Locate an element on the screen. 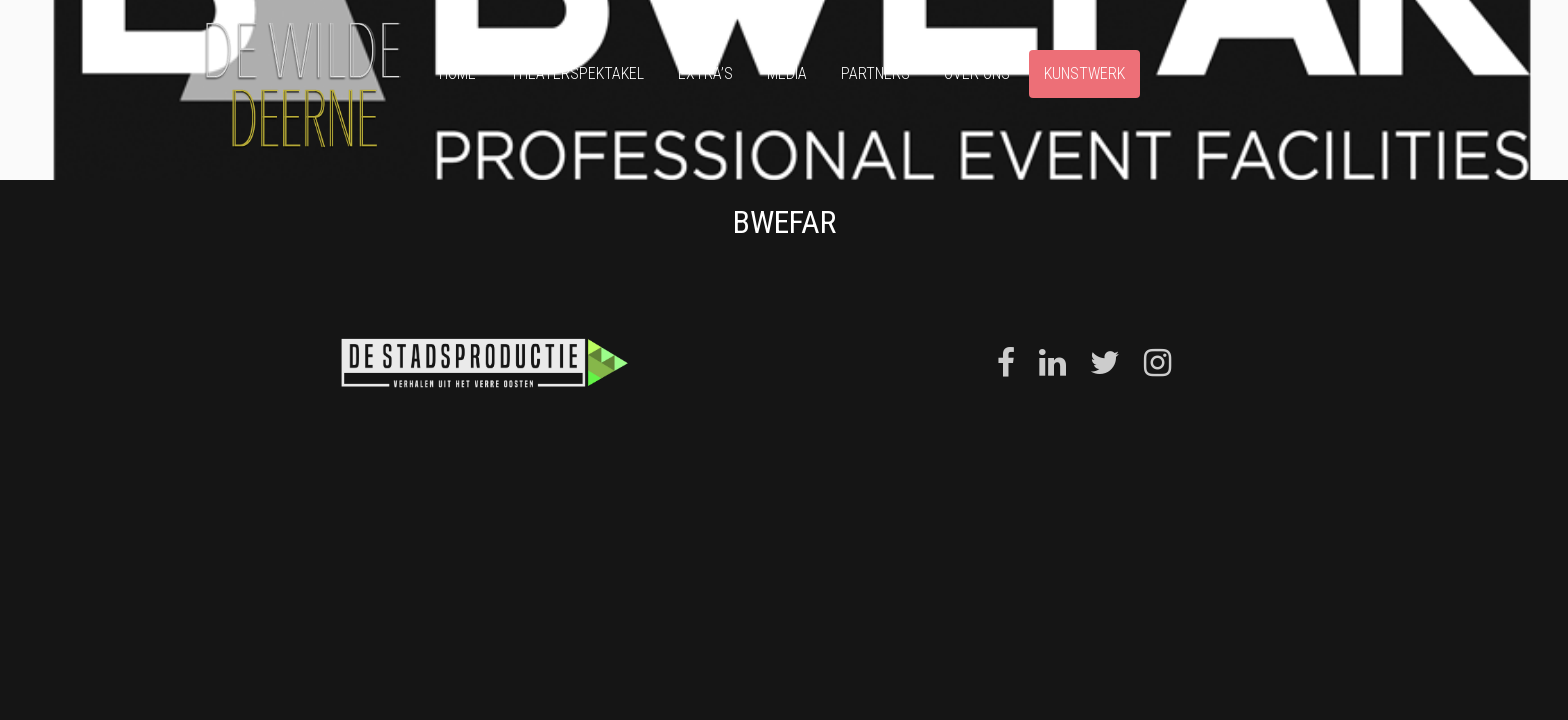 The width and height of the screenshot is (1568, 720). Media is located at coordinates (787, 73).